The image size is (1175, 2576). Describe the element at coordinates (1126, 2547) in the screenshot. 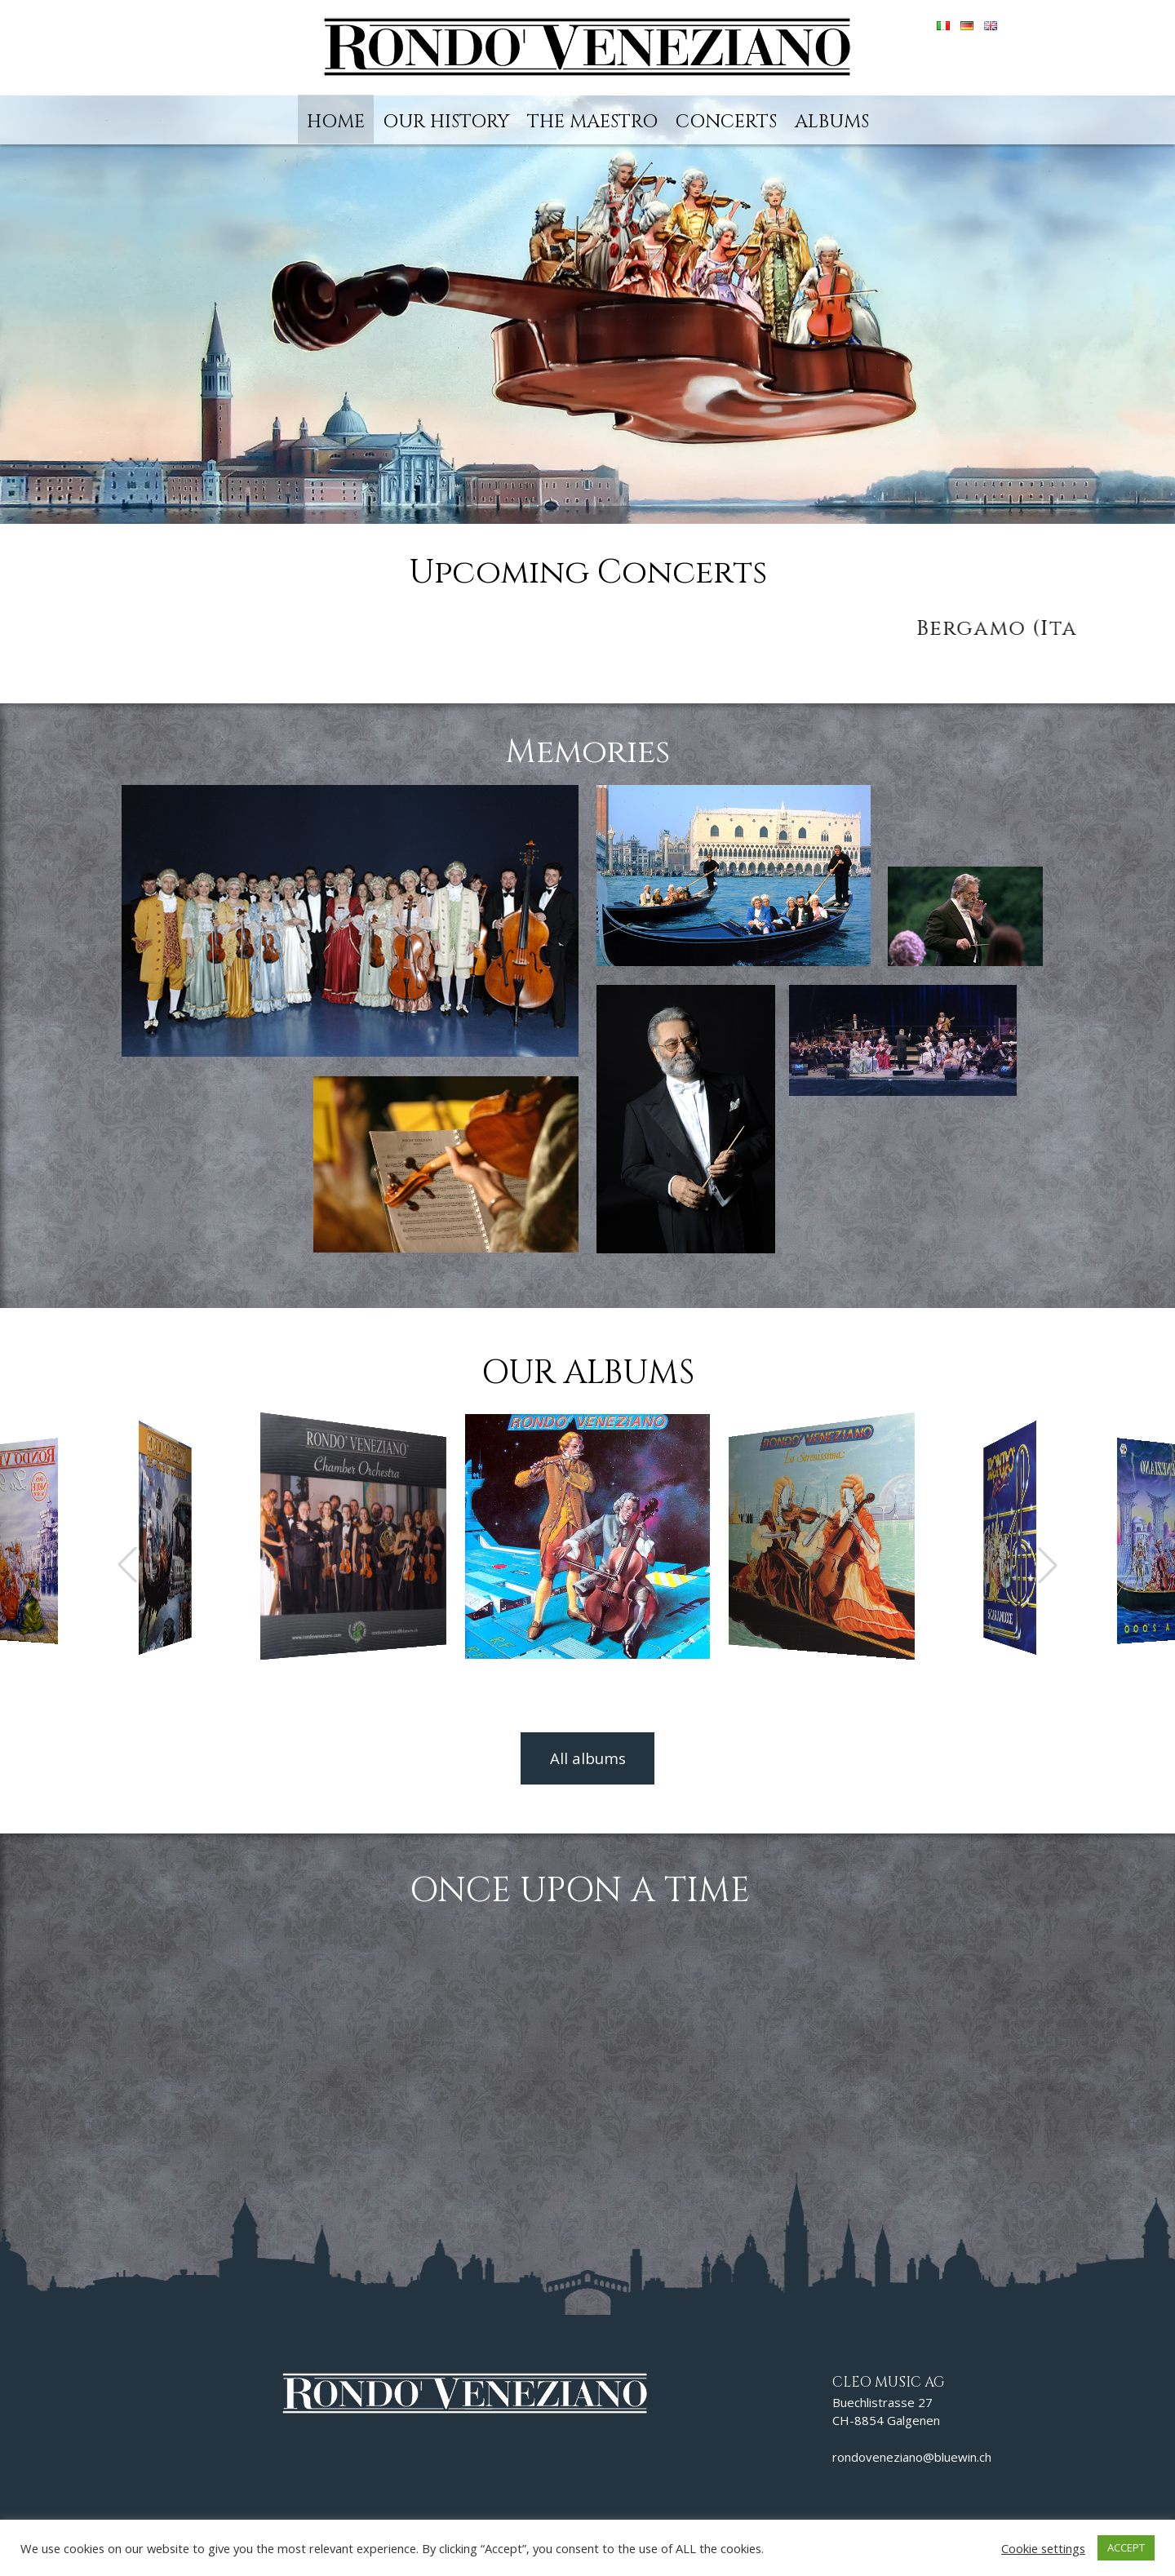

I see `ACCEPT [button]` at that location.